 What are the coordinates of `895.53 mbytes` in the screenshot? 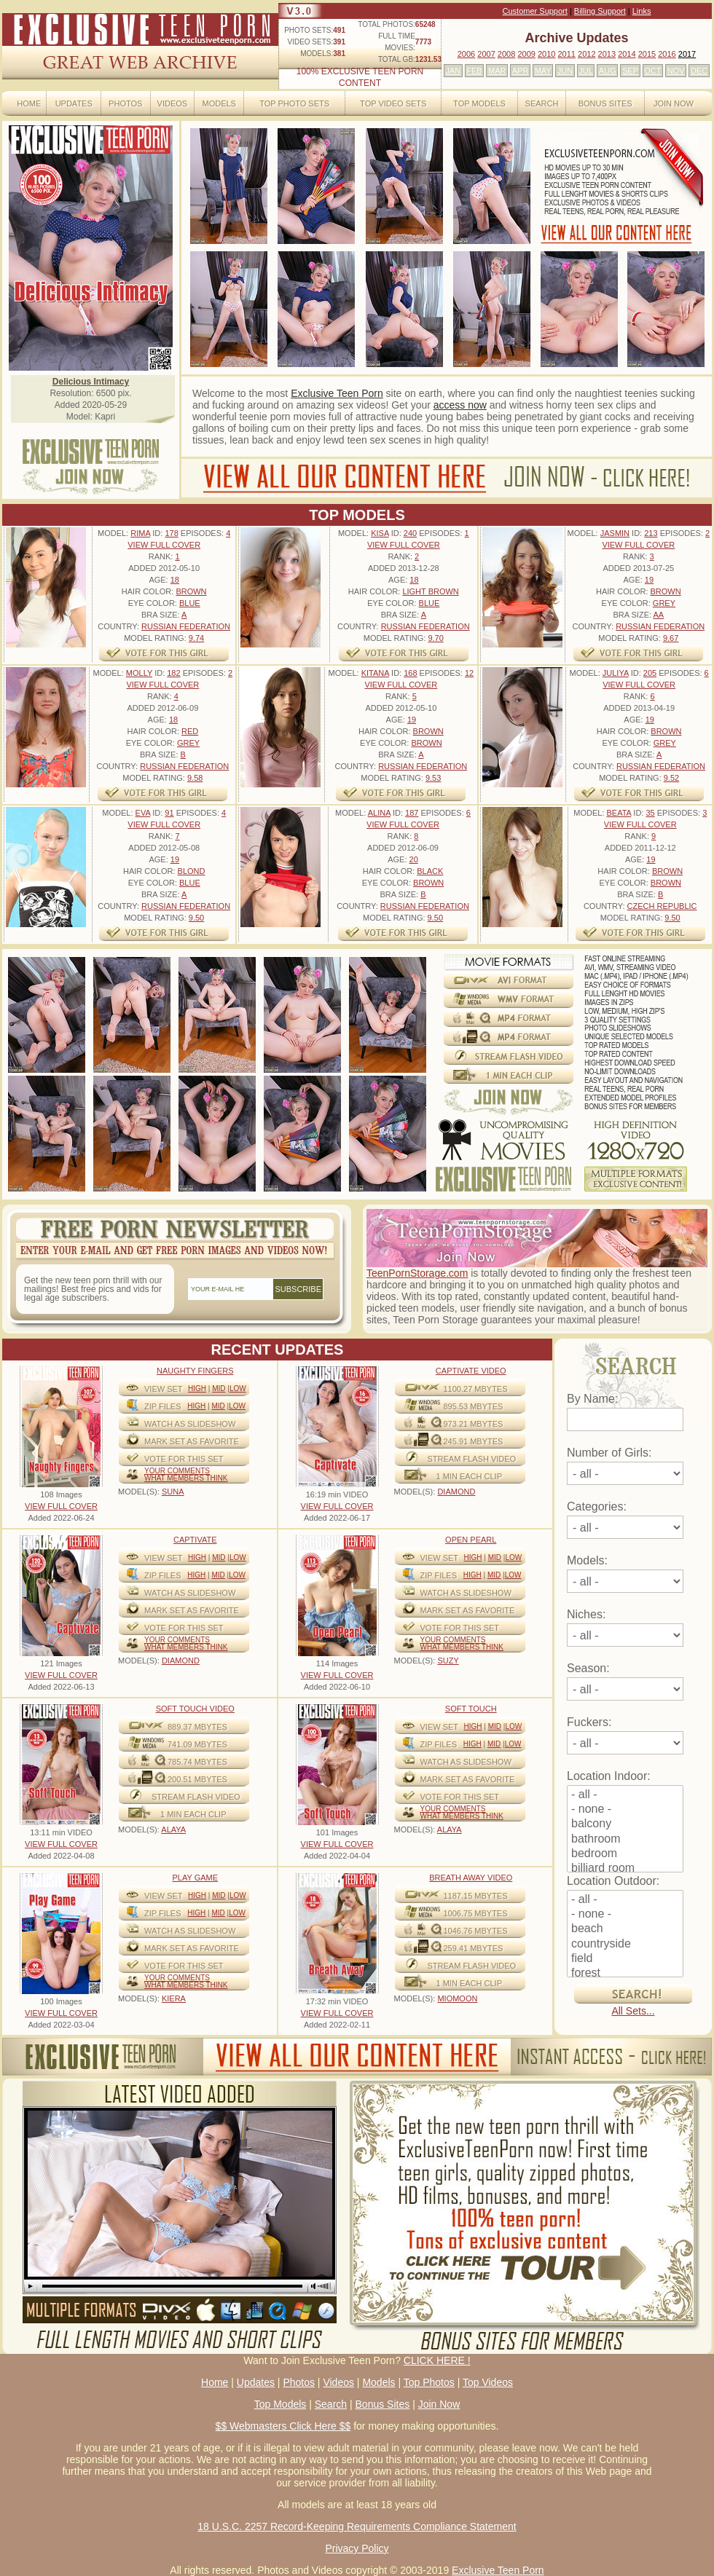 It's located at (473, 1406).